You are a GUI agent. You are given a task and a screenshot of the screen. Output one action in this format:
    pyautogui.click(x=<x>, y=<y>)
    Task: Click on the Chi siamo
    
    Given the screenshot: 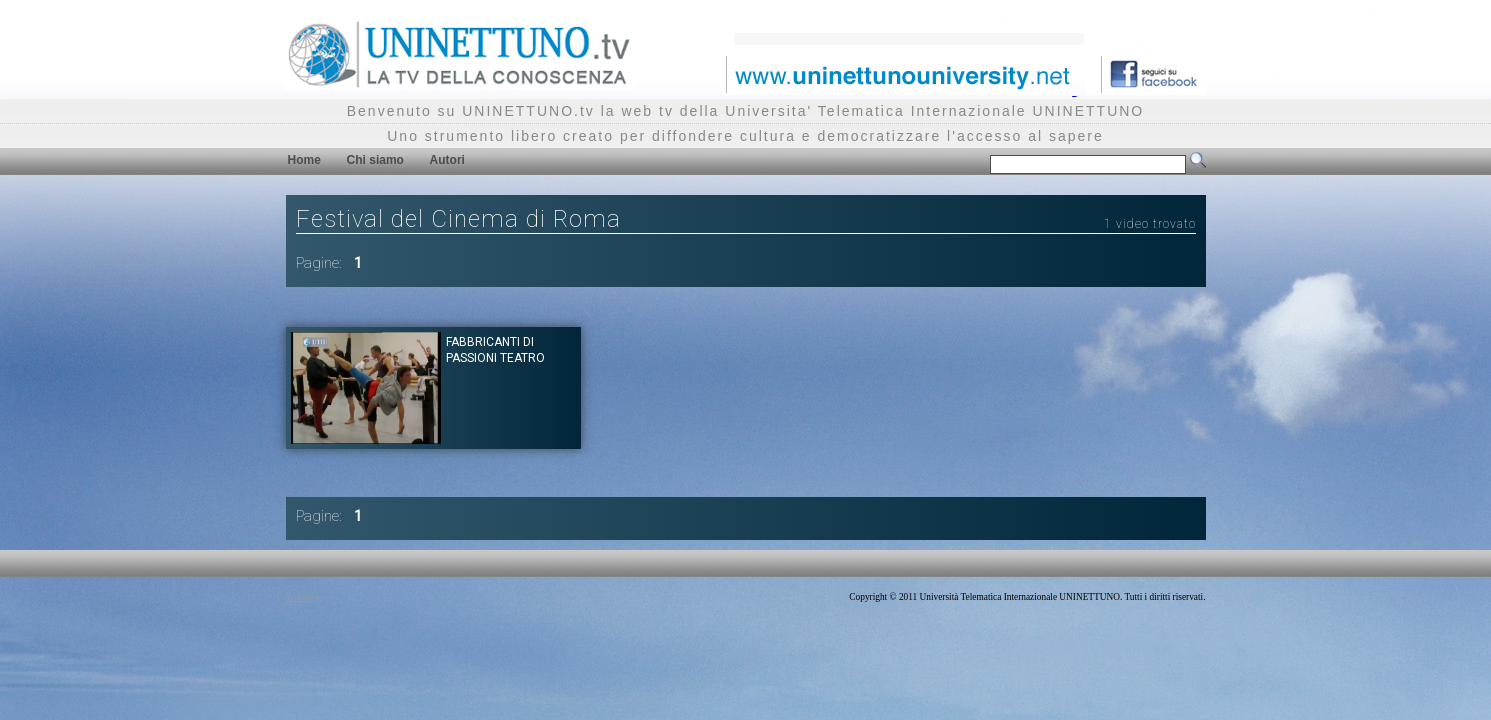 What is the action you would take?
    pyautogui.click(x=375, y=160)
    